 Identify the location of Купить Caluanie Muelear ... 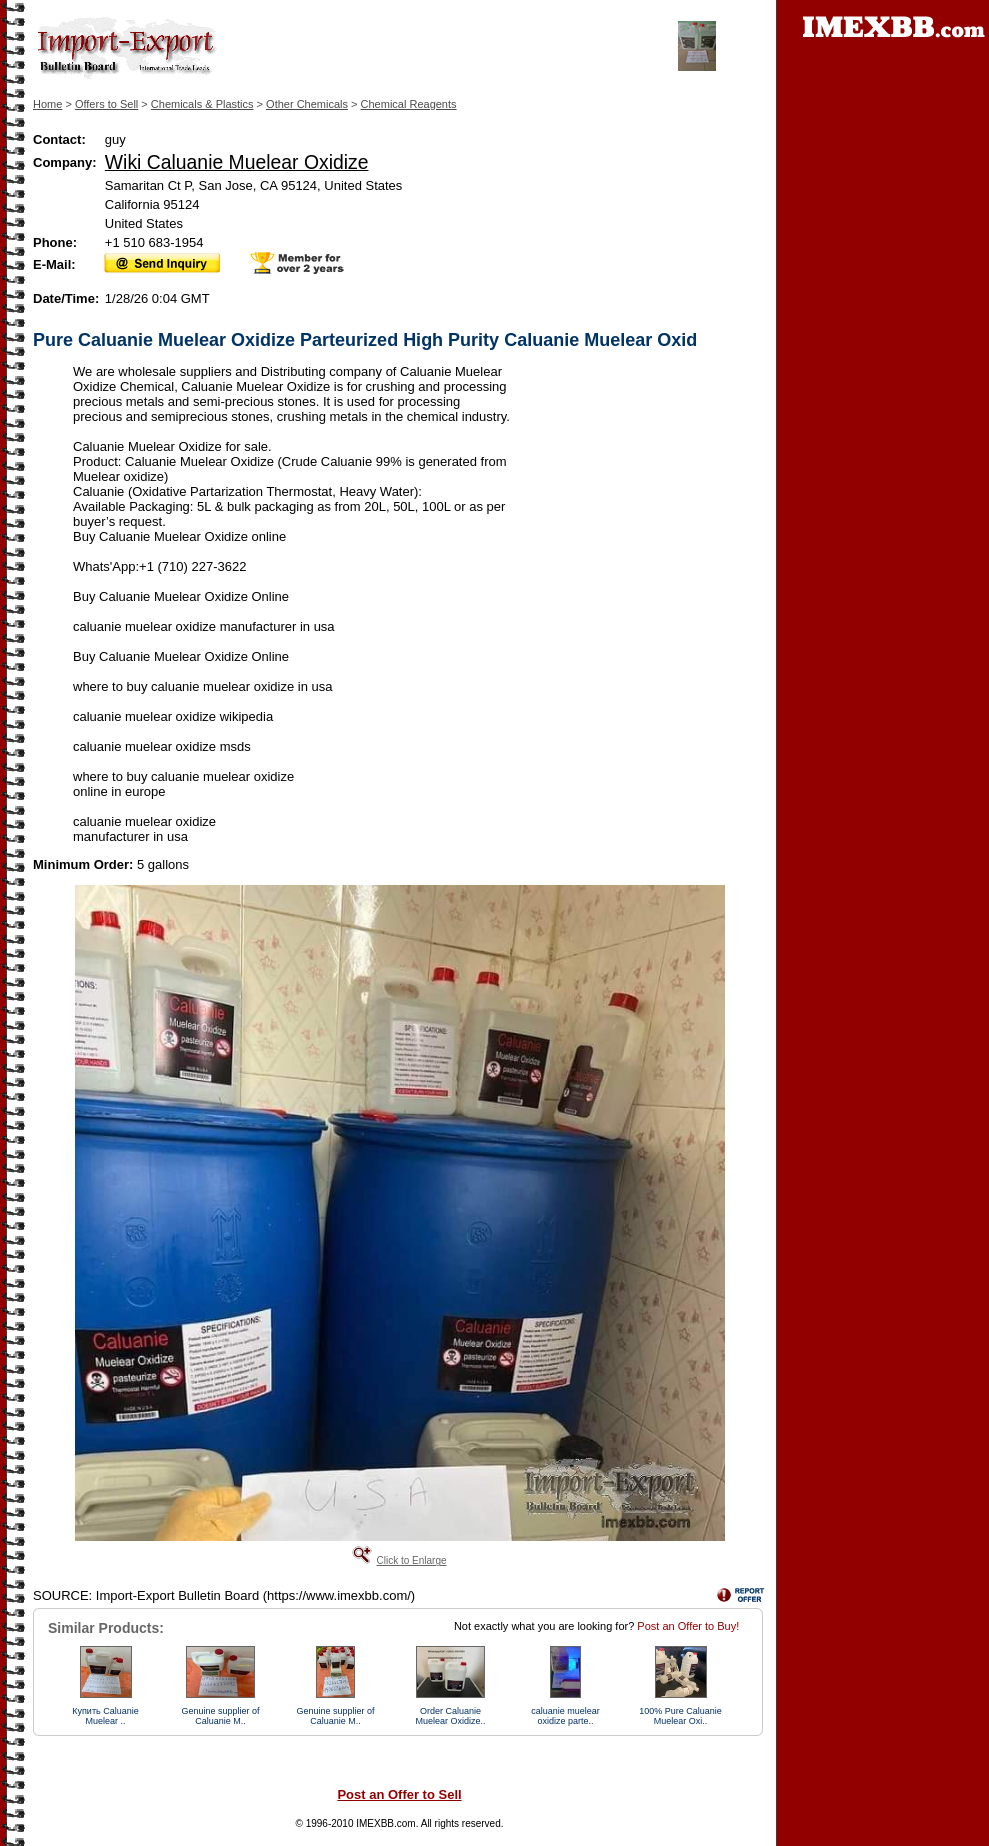
(105, 1716).